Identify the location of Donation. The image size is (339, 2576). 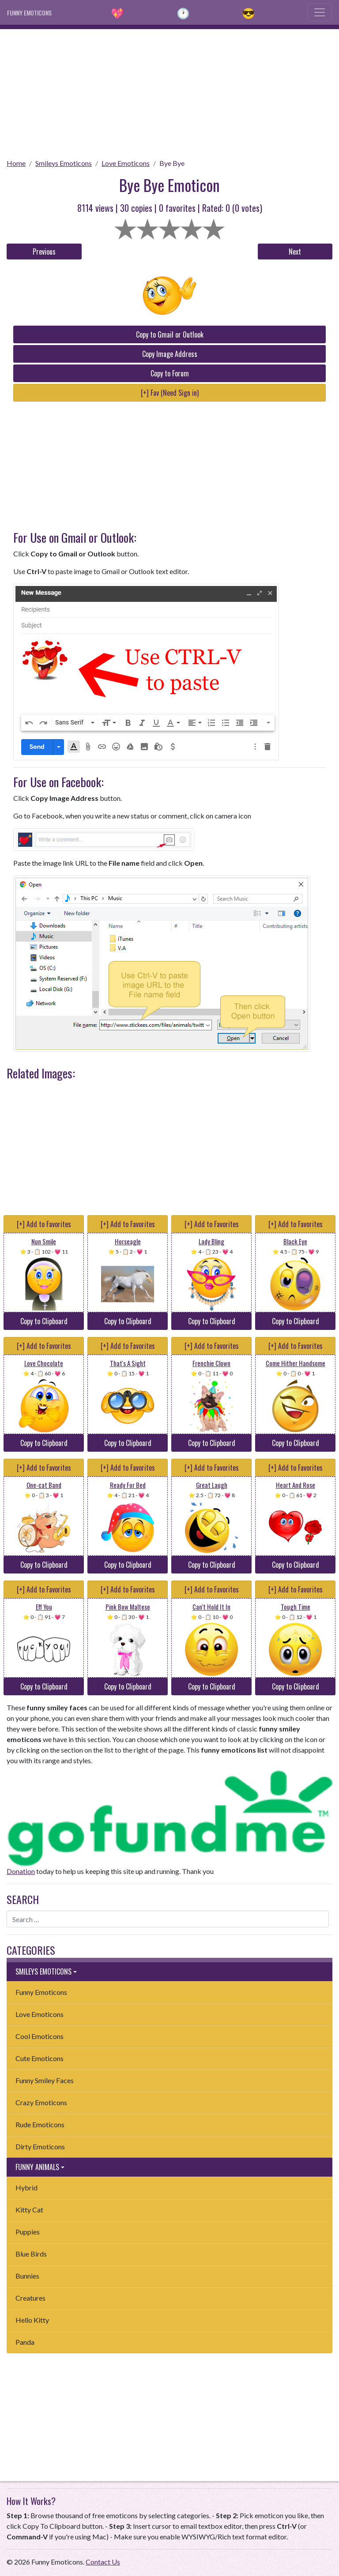
(21, 1871).